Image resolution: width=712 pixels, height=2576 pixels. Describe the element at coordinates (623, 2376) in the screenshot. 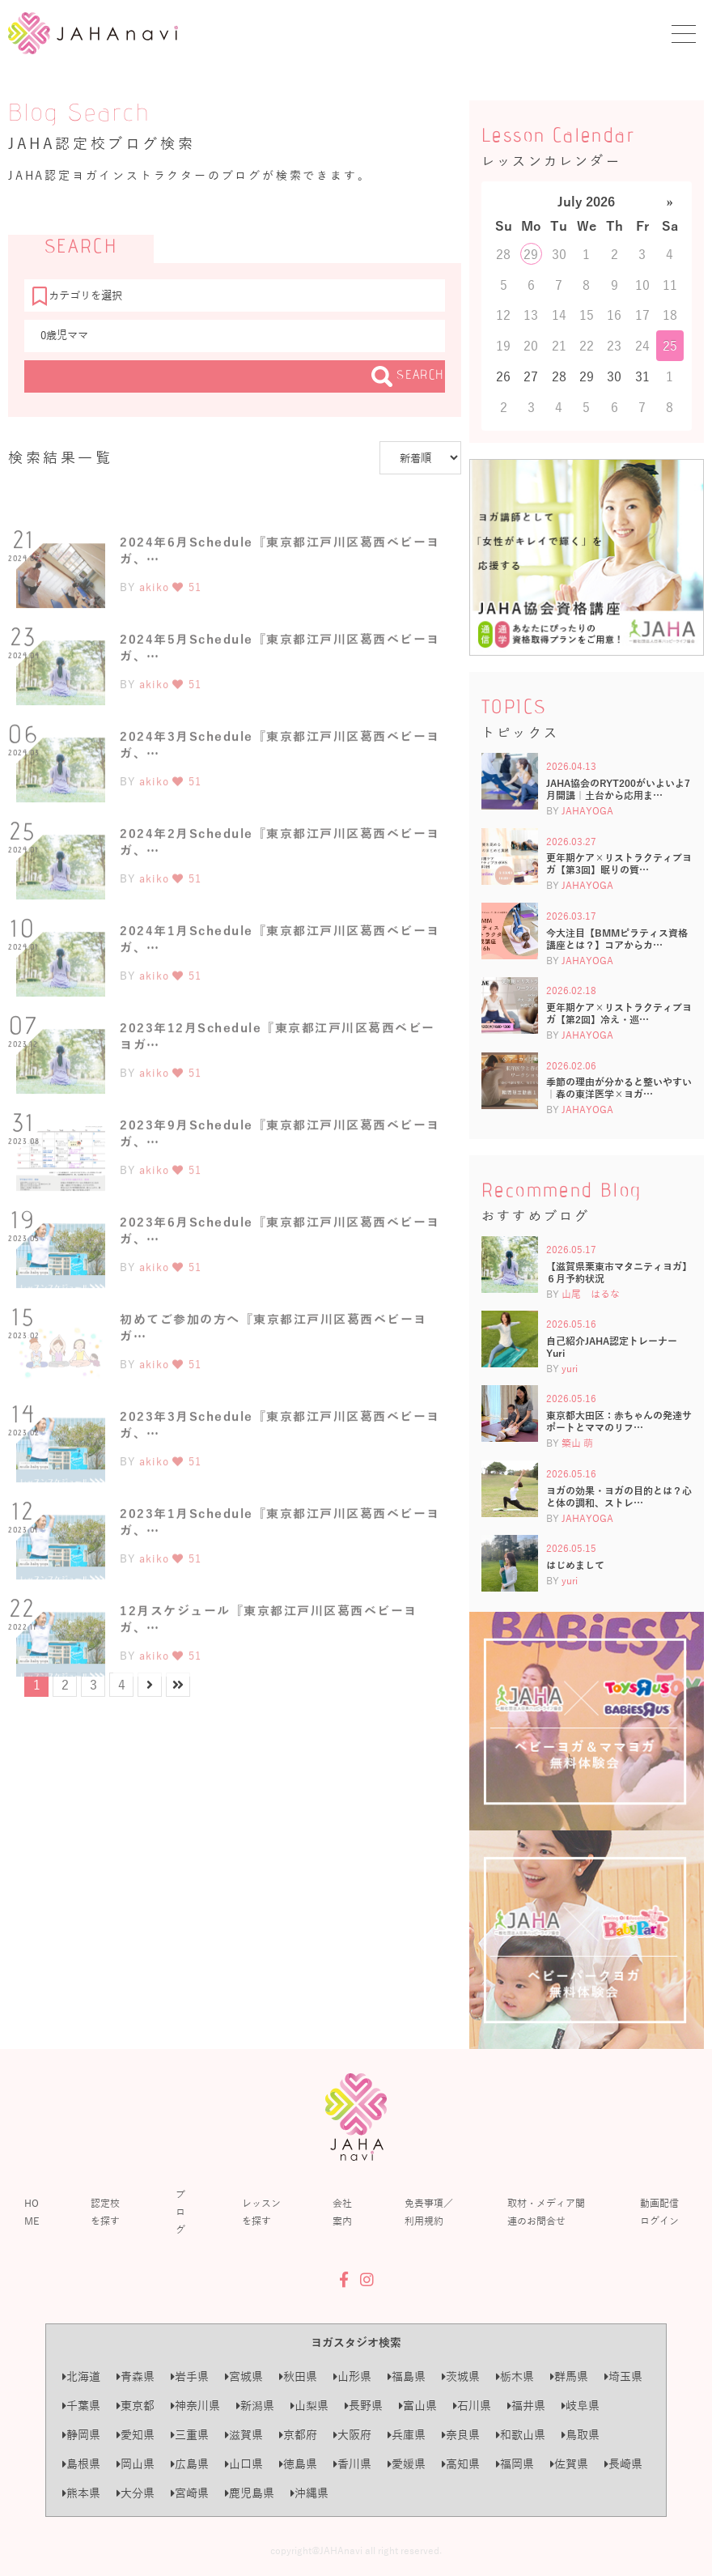

I see `埼玉県` at that location.